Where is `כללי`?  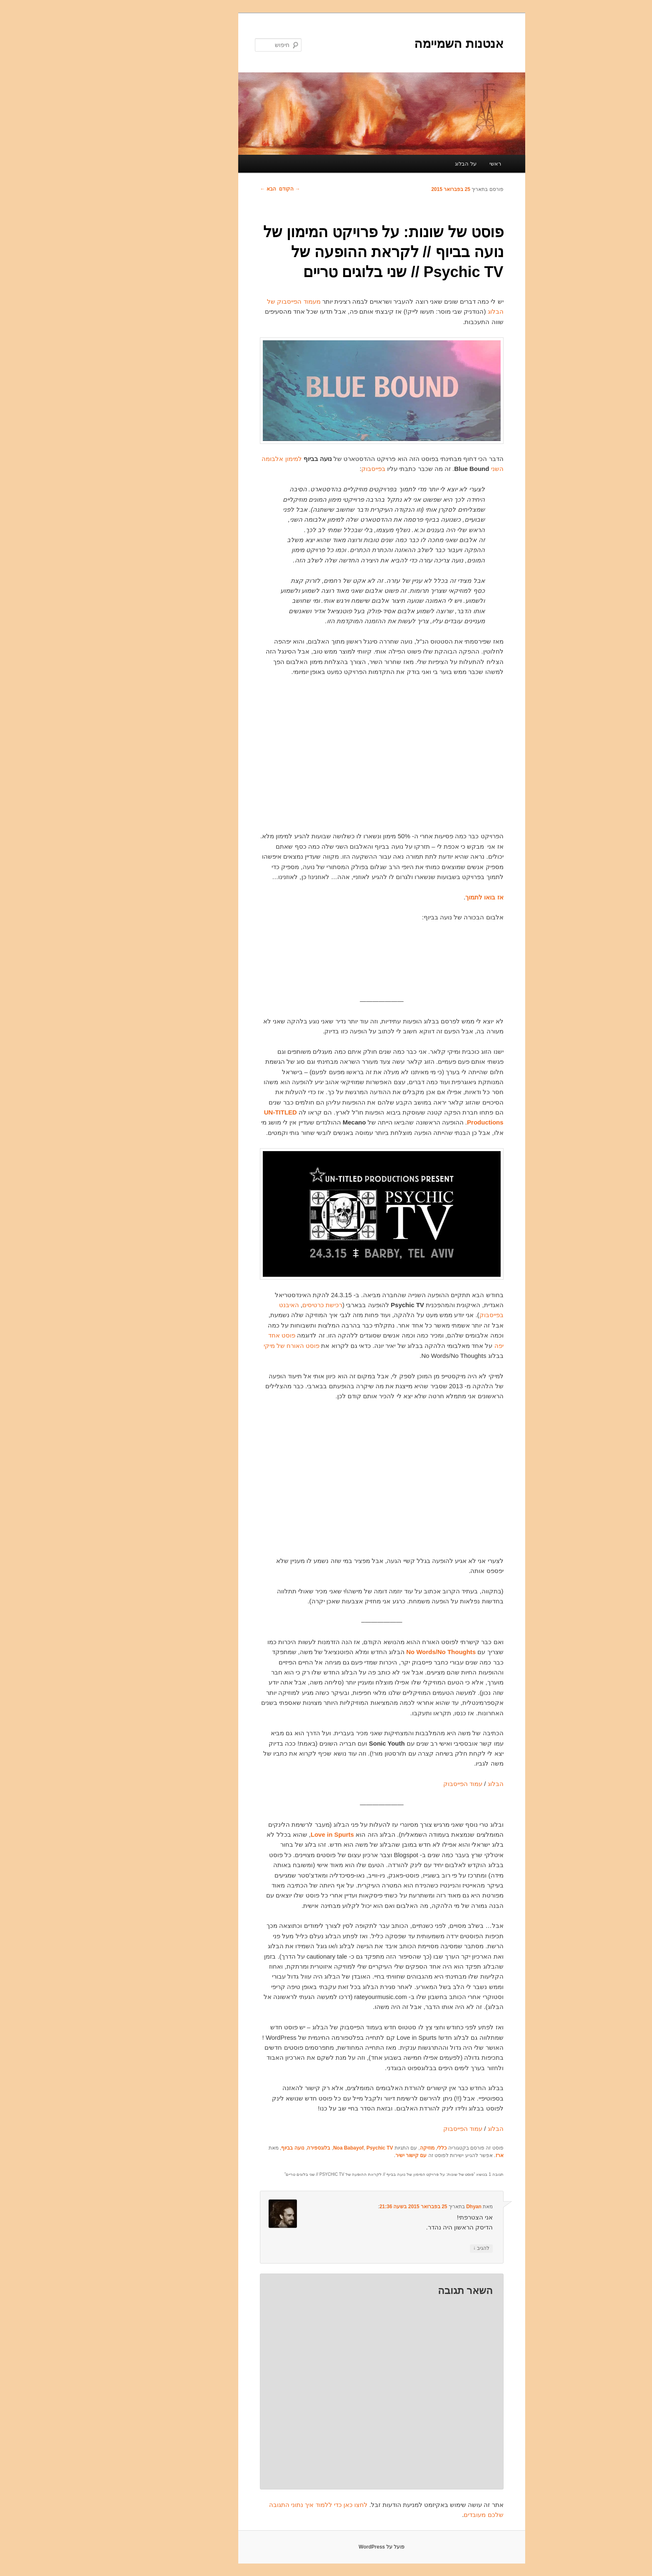
כללי is located at coordinates (386, 2148).